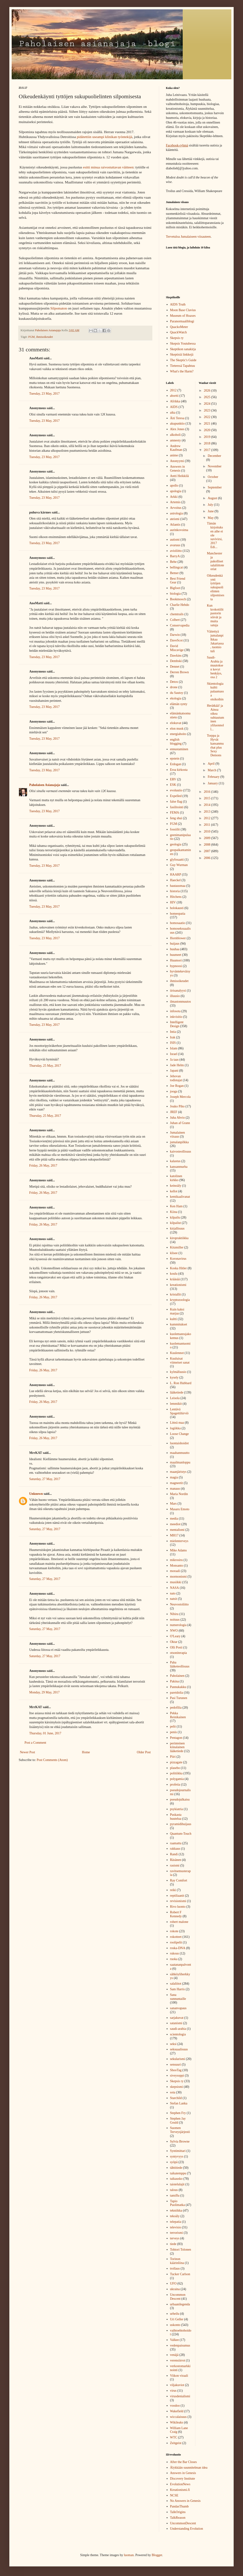  What do you see at coordinates (177, 1779) in the screenshot?
I see `polygamia` at bounding box center [177, 1779].